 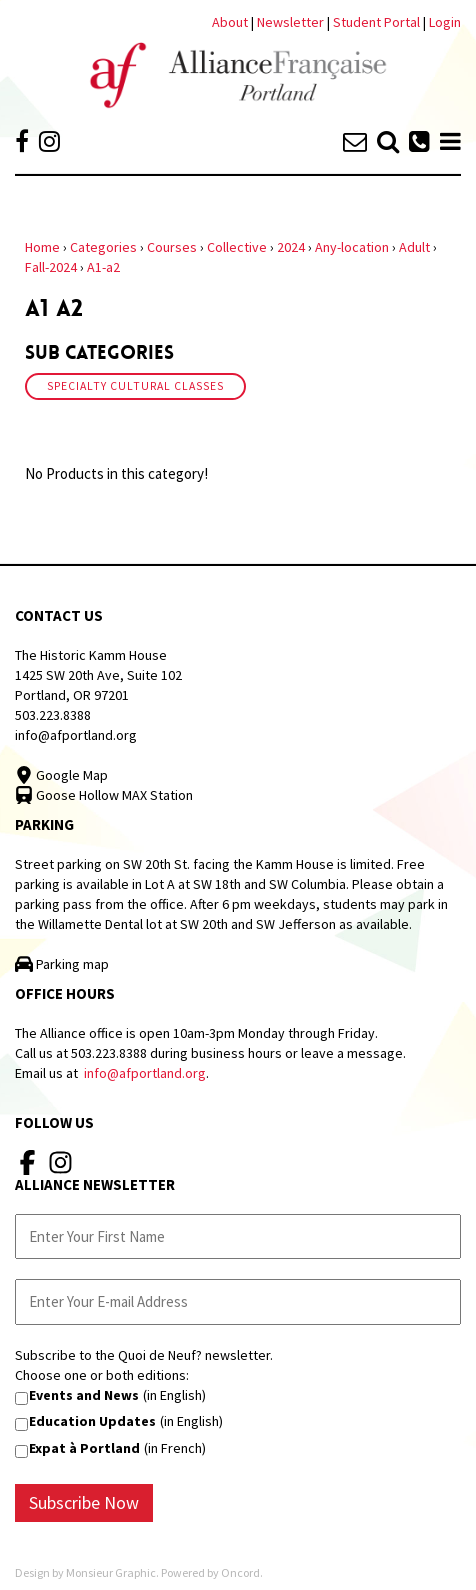 What do you see at coordinates (84, 1448) in the screenshot?
I see `Expat à Portland` at bounding box center [84, 1448].